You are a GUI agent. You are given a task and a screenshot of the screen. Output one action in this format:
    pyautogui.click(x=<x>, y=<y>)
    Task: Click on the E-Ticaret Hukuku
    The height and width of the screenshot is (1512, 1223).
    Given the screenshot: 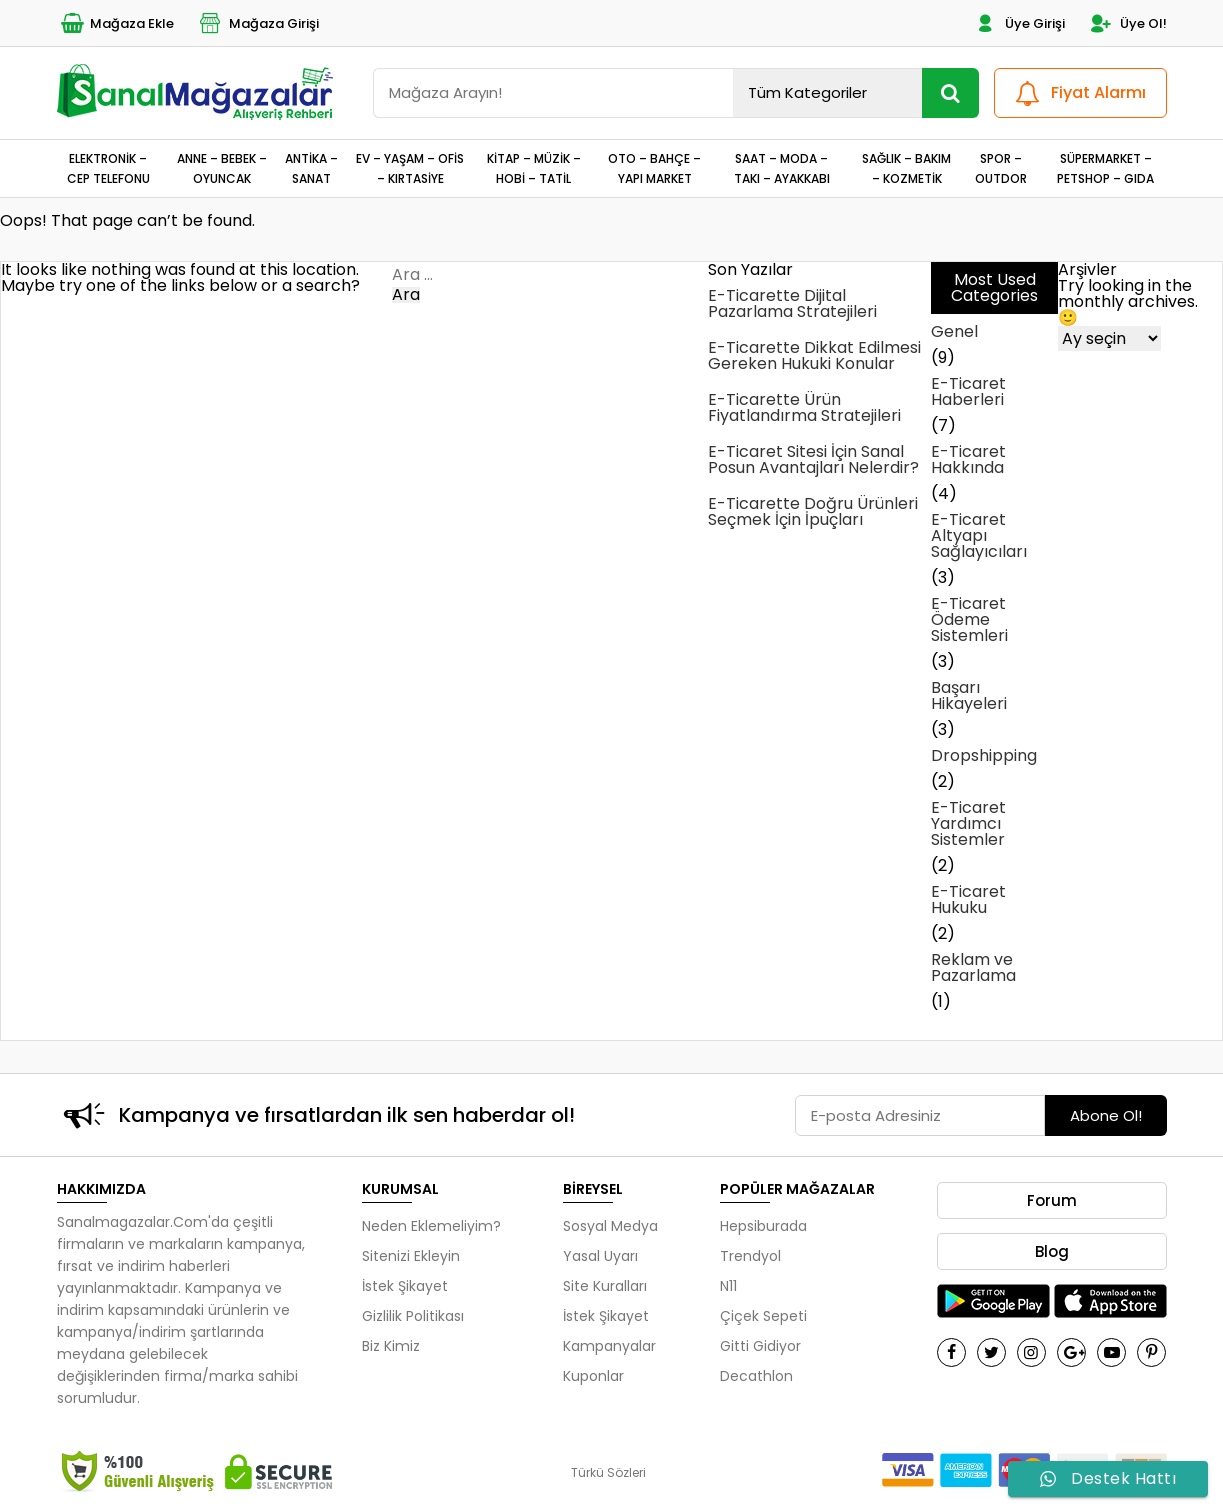 What is the action you would take?
    pyautogui.click(x=968, y=899)
    